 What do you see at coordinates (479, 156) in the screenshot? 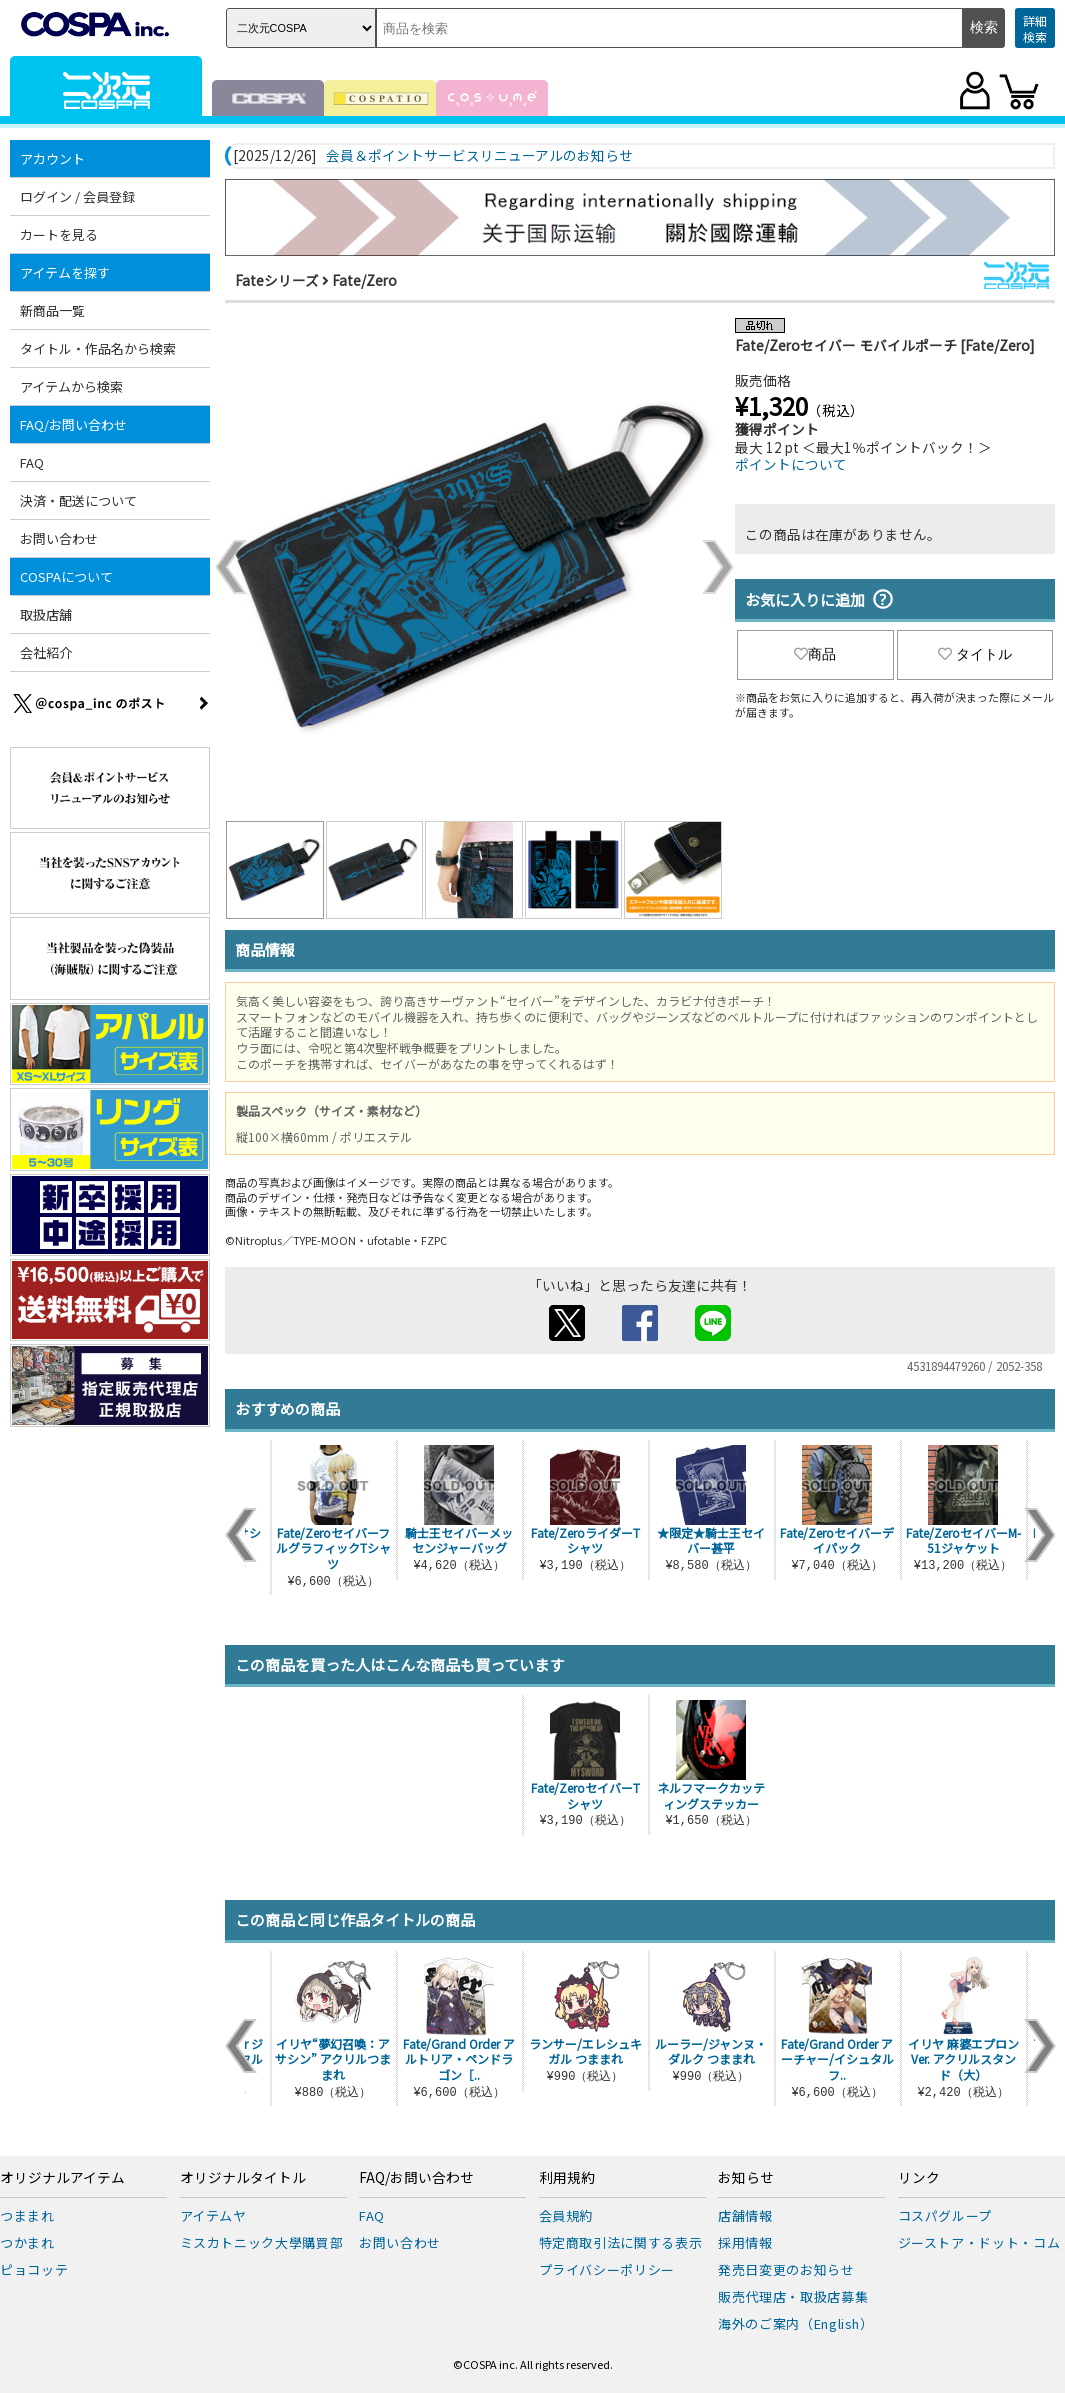
I see `会員＆ポイントサービスリニューアルのお知らせ` at bounding box center [479, 156].